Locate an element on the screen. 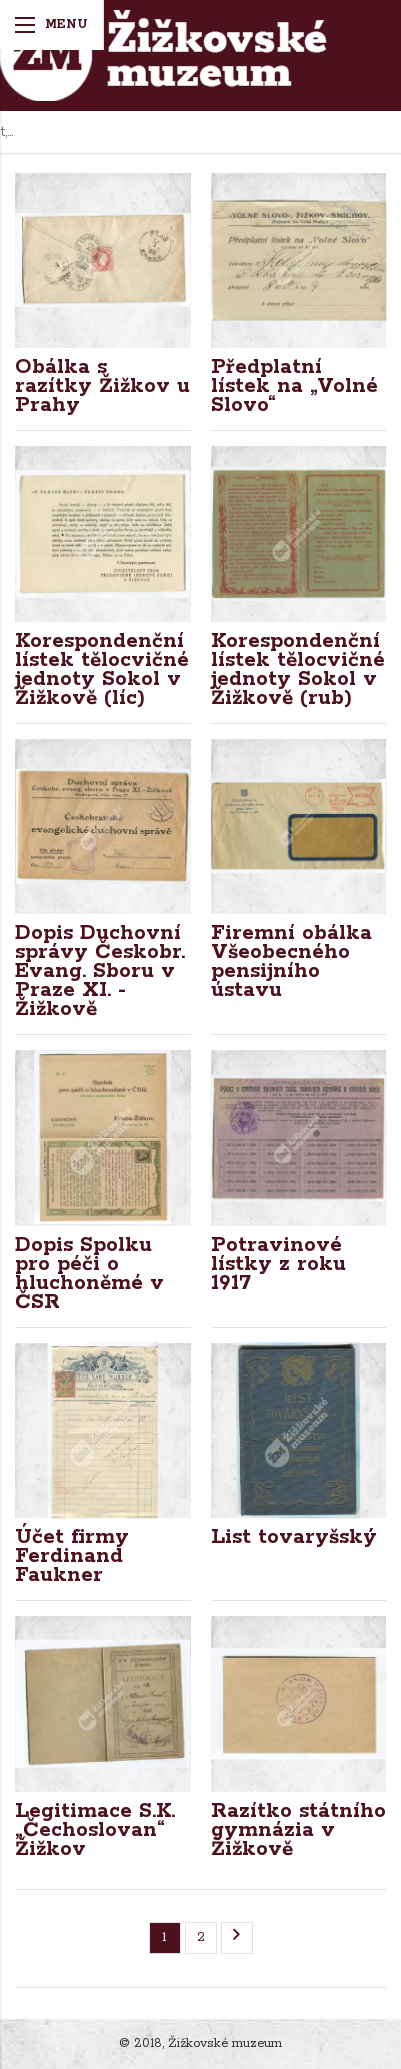  Korespondenční lístek tělocvičné jednoty Sokol v Žižkově (rub) is located at coordinates (298, 669).